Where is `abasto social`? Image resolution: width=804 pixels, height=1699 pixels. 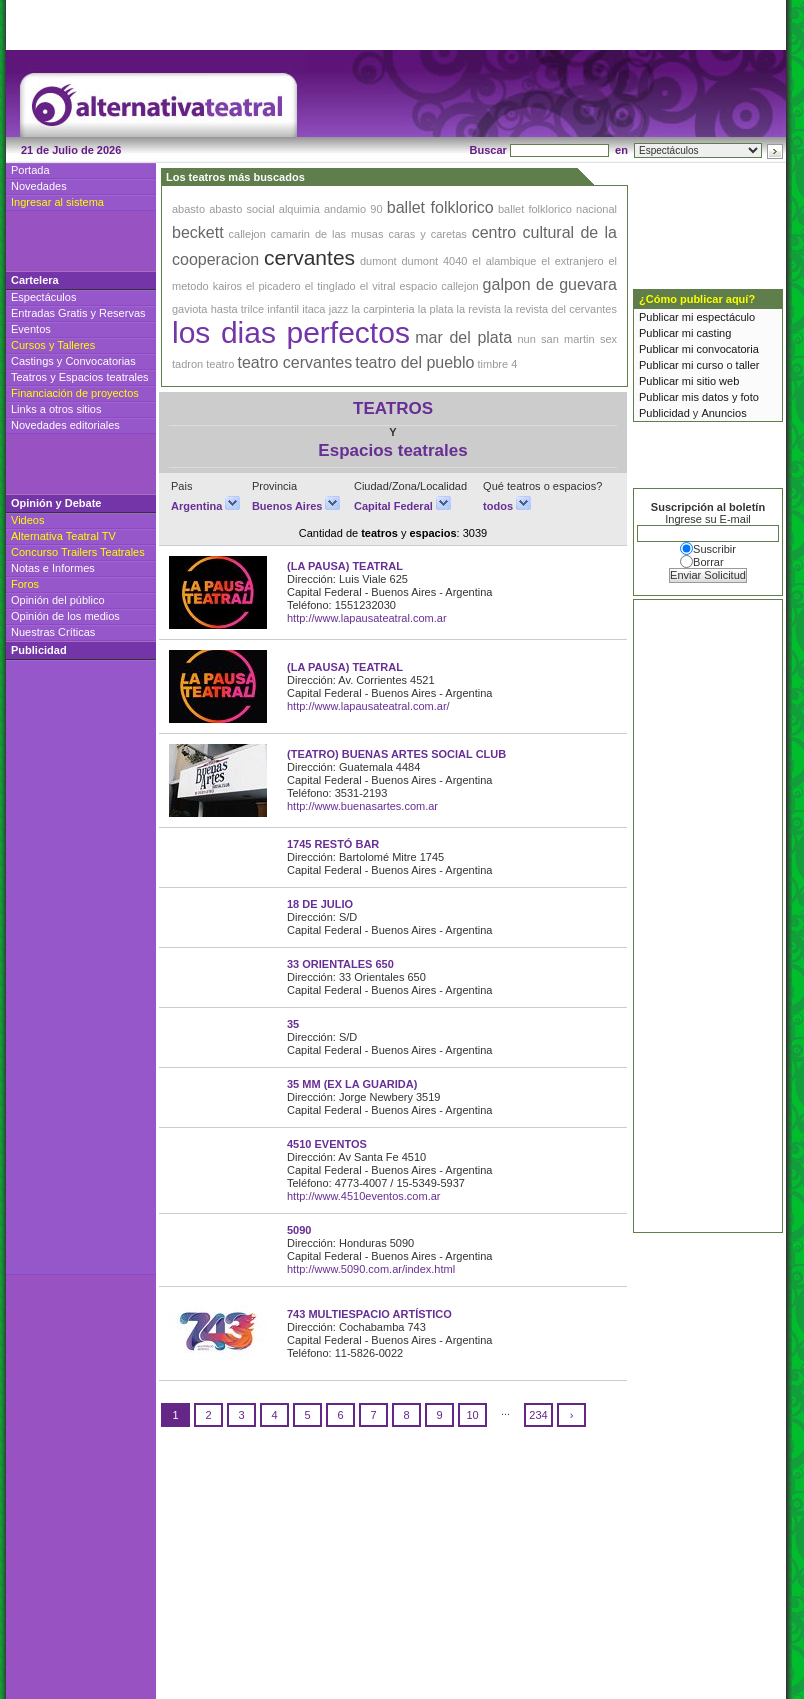
abasto social is located at coordinates (241, 209).